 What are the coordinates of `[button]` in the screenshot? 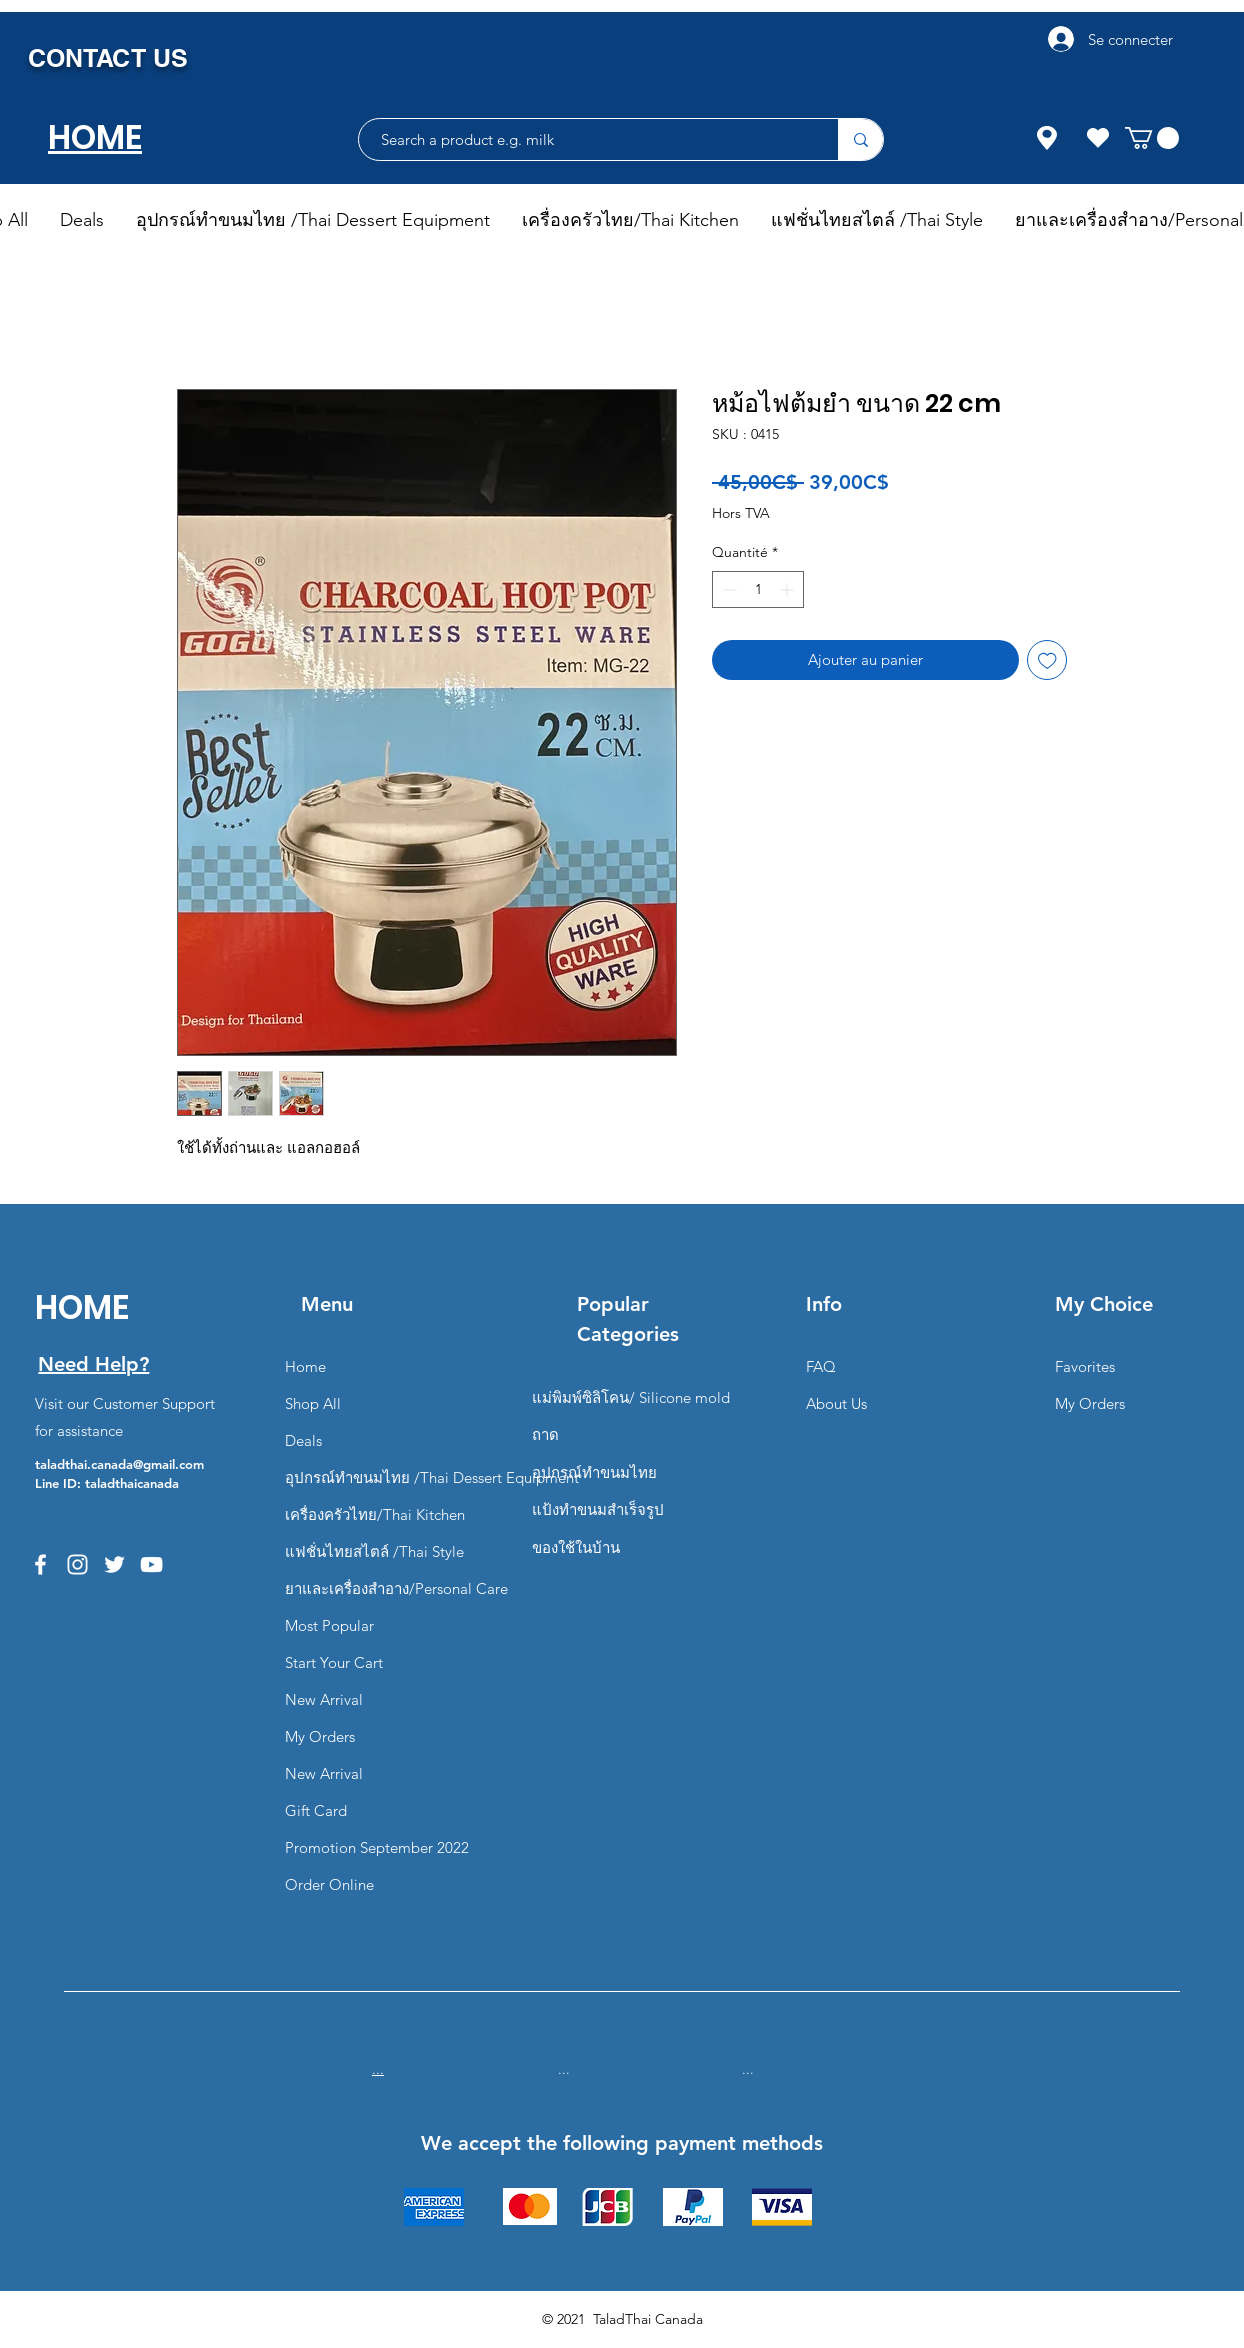 It's located at (1152, 138).